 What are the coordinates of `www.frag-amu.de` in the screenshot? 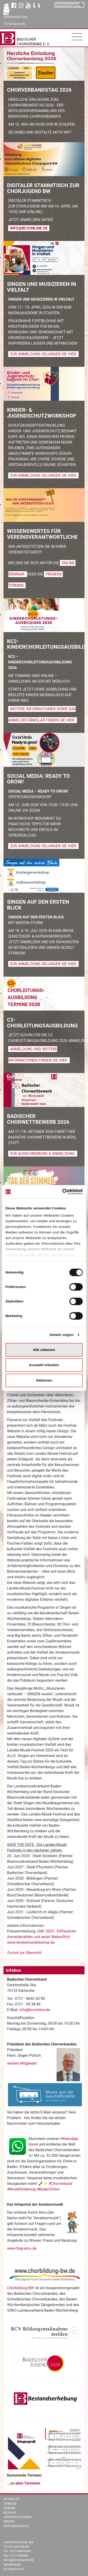 It's located at (21, 2248).